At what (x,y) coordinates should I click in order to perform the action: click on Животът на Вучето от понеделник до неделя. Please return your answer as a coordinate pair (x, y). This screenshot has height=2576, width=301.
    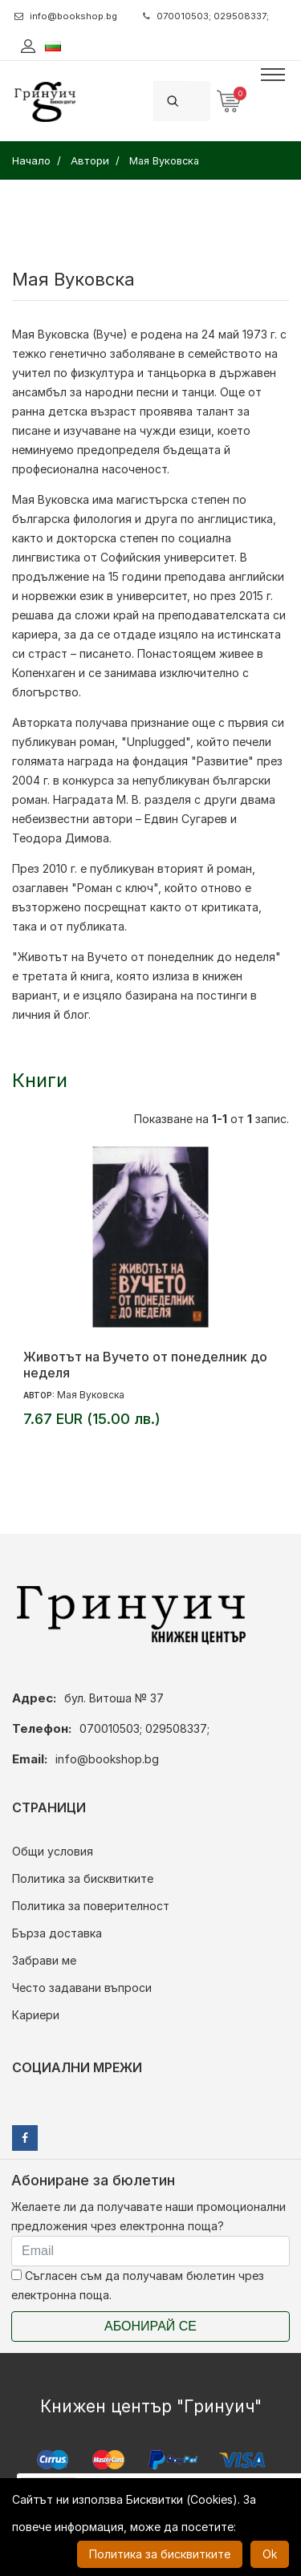
    Looking at the image, I should click on (145, 1365).